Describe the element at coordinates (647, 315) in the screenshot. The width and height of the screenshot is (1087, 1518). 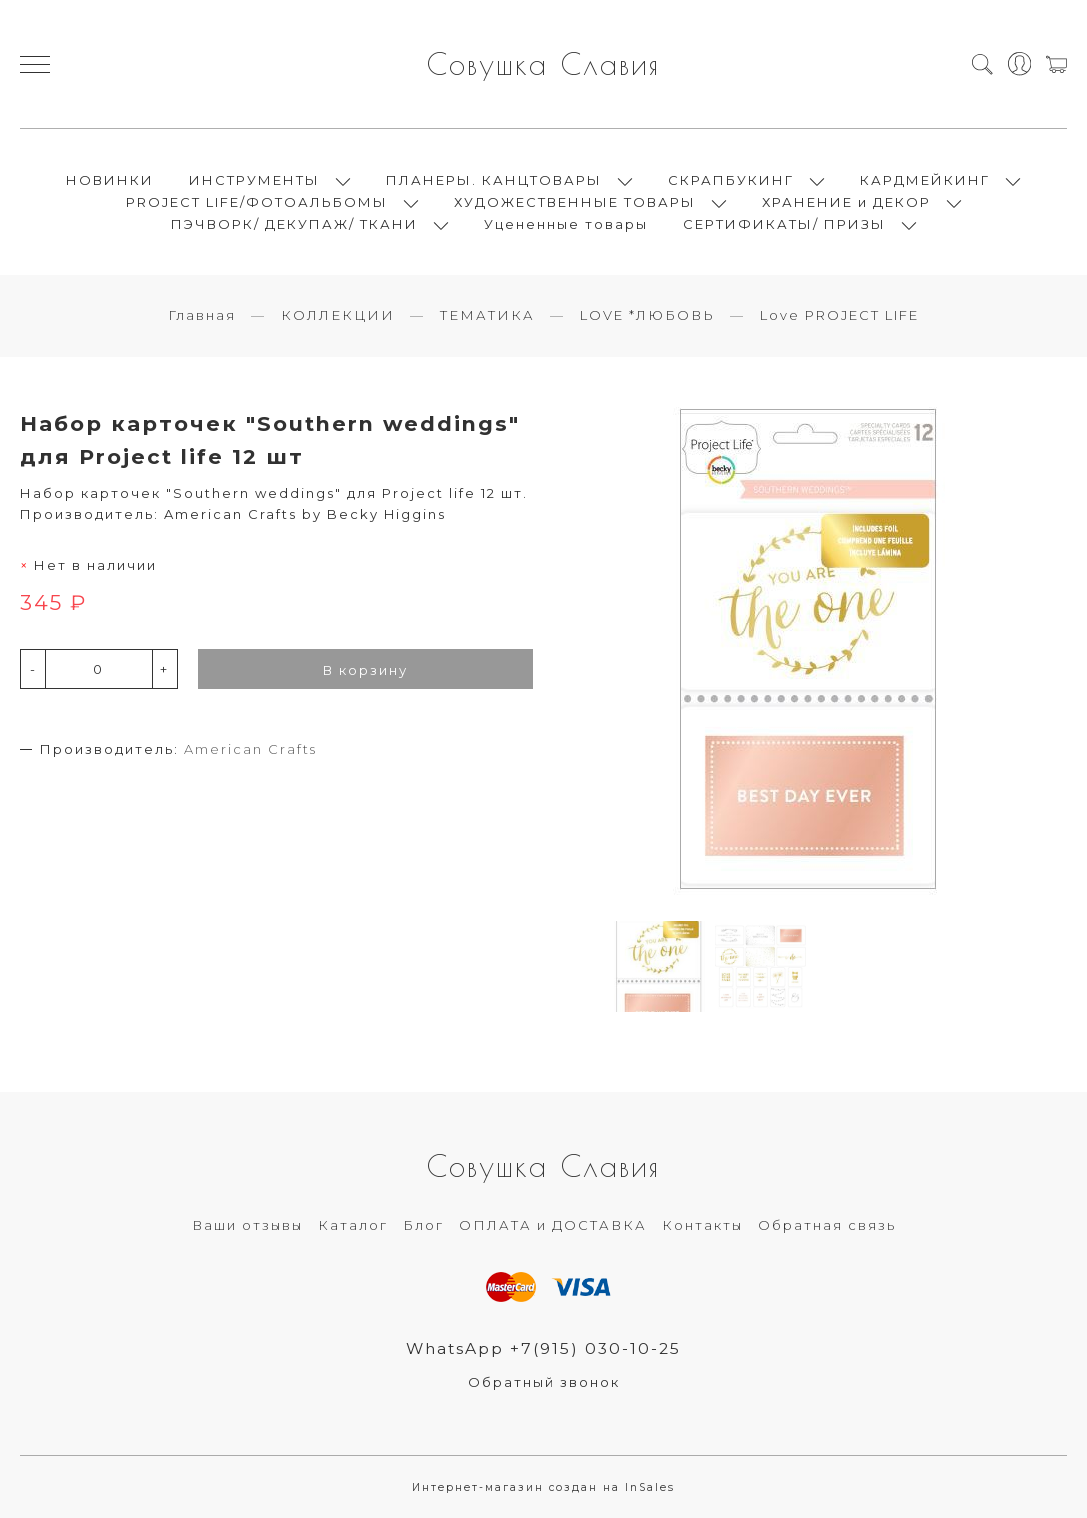
I see `LOVE *ЛЮБОВЬ` at that location.